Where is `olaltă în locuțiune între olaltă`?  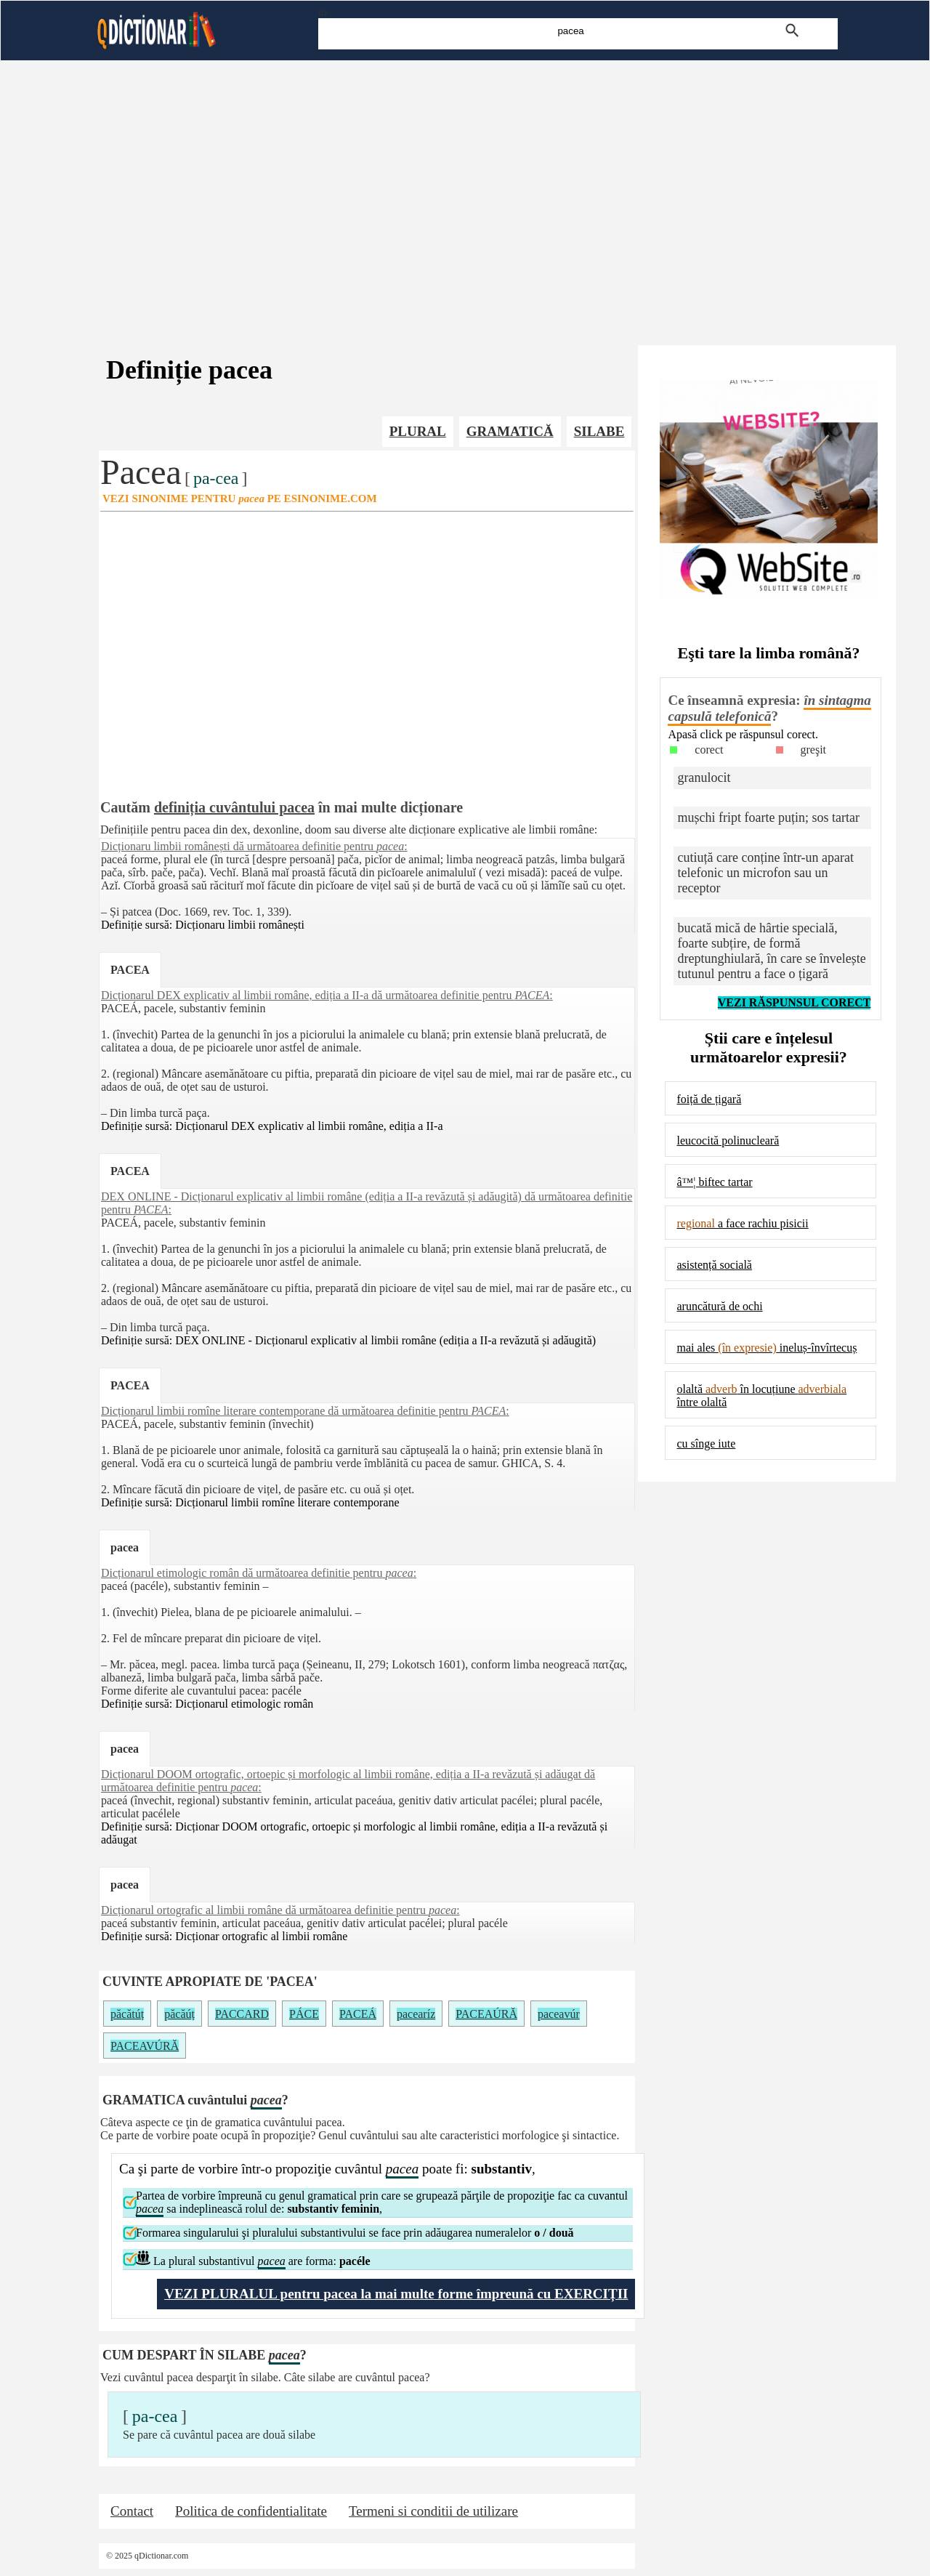
olaltă în locuțiune între olaltă is located at coordinates (761, 1395).